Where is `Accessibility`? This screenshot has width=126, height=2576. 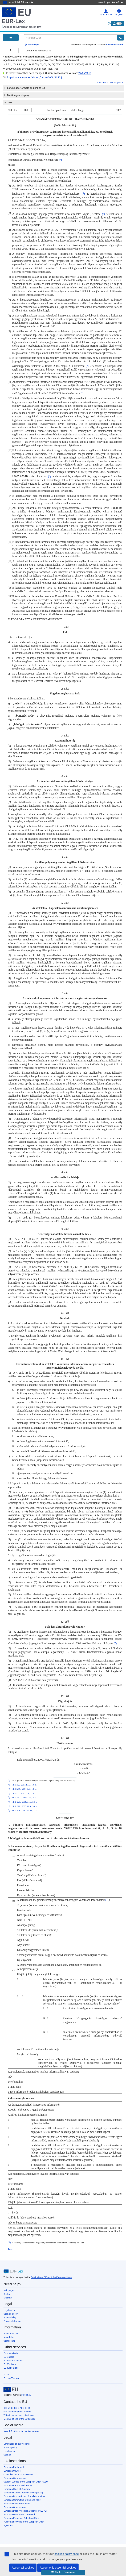 Accessibility is located at coordinates (9, 2317).